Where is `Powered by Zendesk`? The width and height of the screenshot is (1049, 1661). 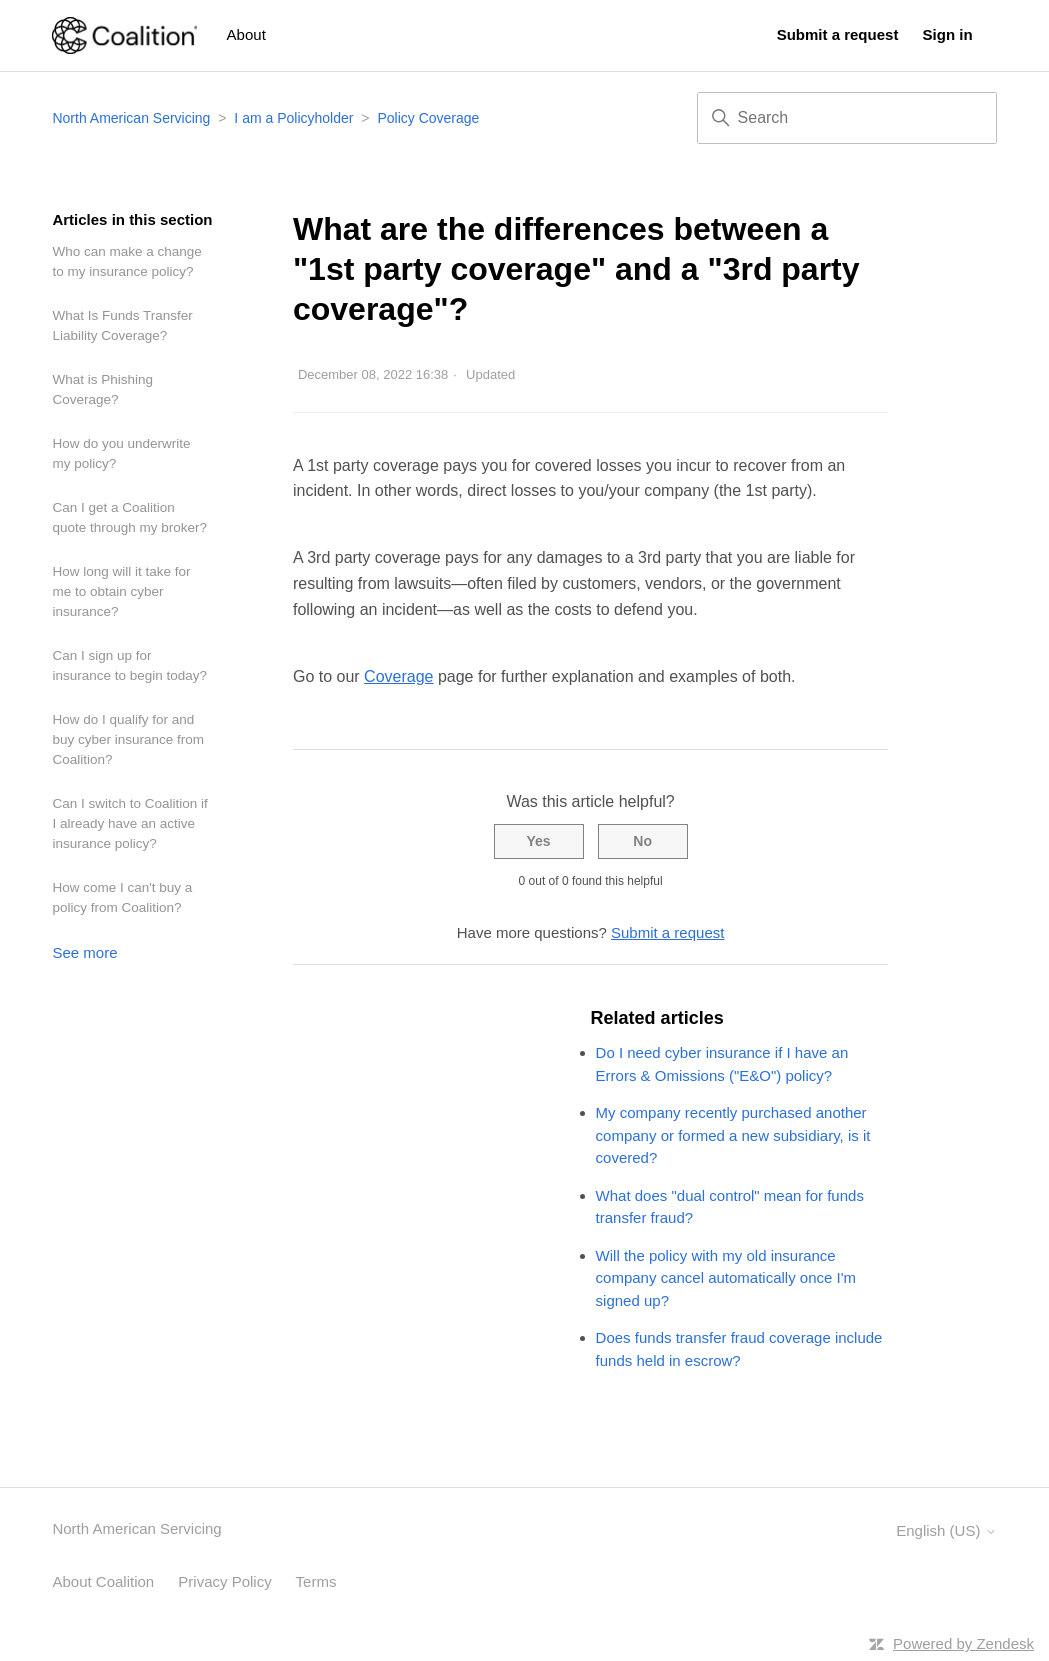 Powered by Zendesk is located at coordinates (963, 1643).